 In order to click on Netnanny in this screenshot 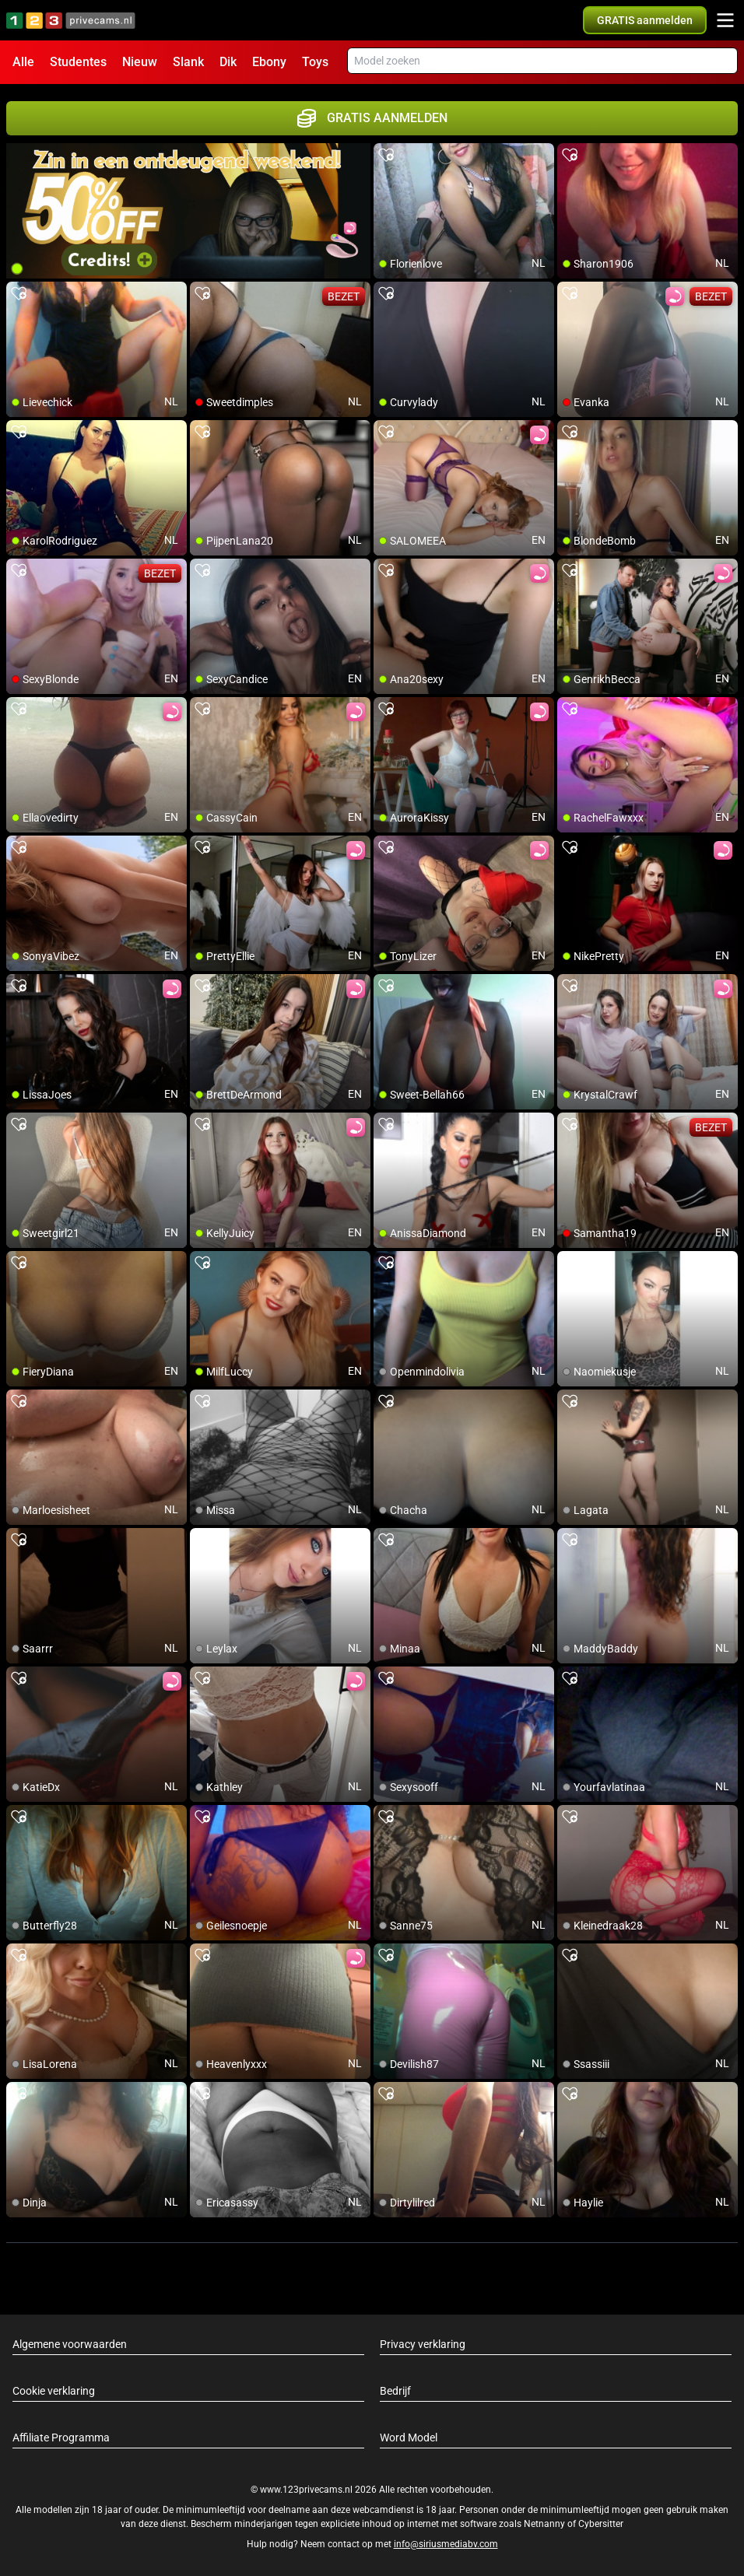, I will do `click(545, 2523)`.